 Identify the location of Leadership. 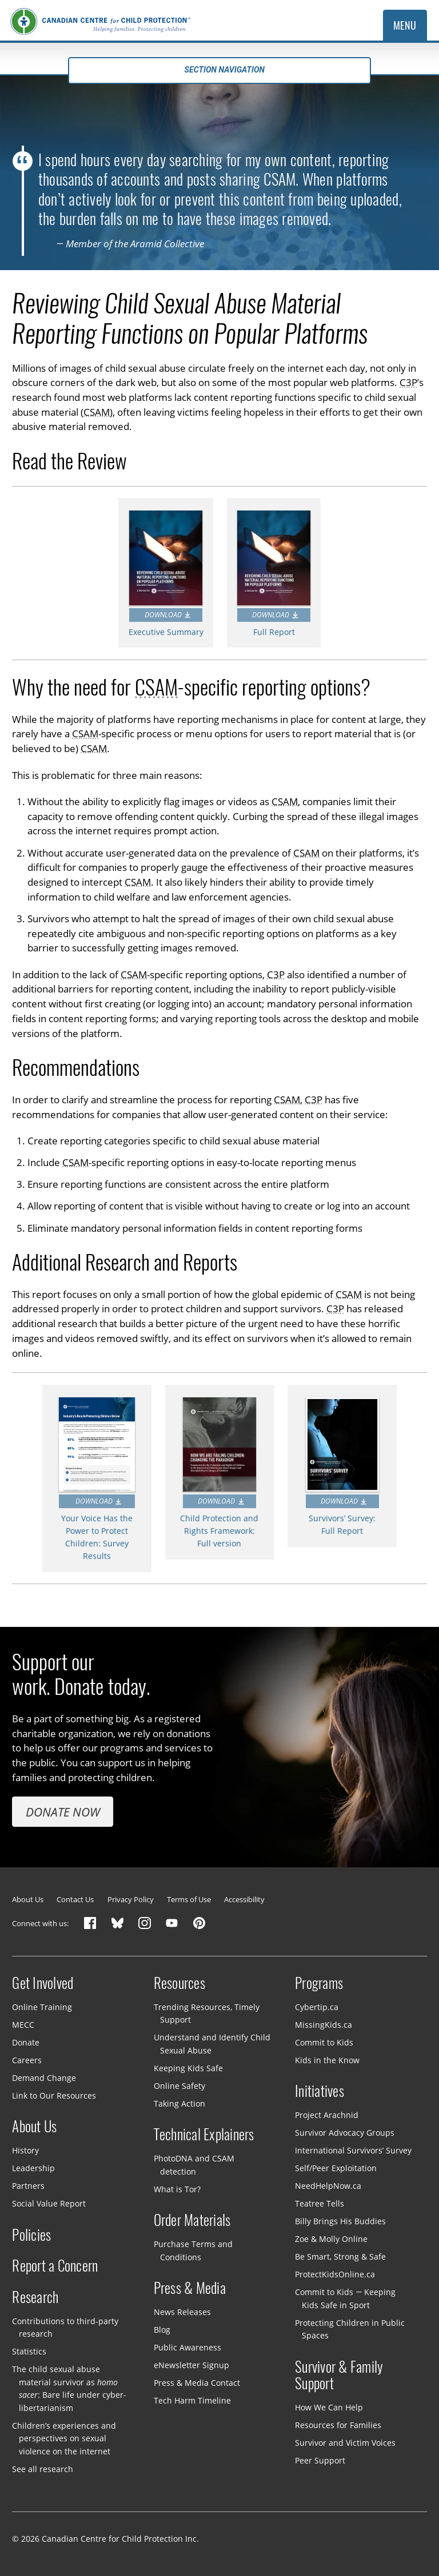
(33, 2168).